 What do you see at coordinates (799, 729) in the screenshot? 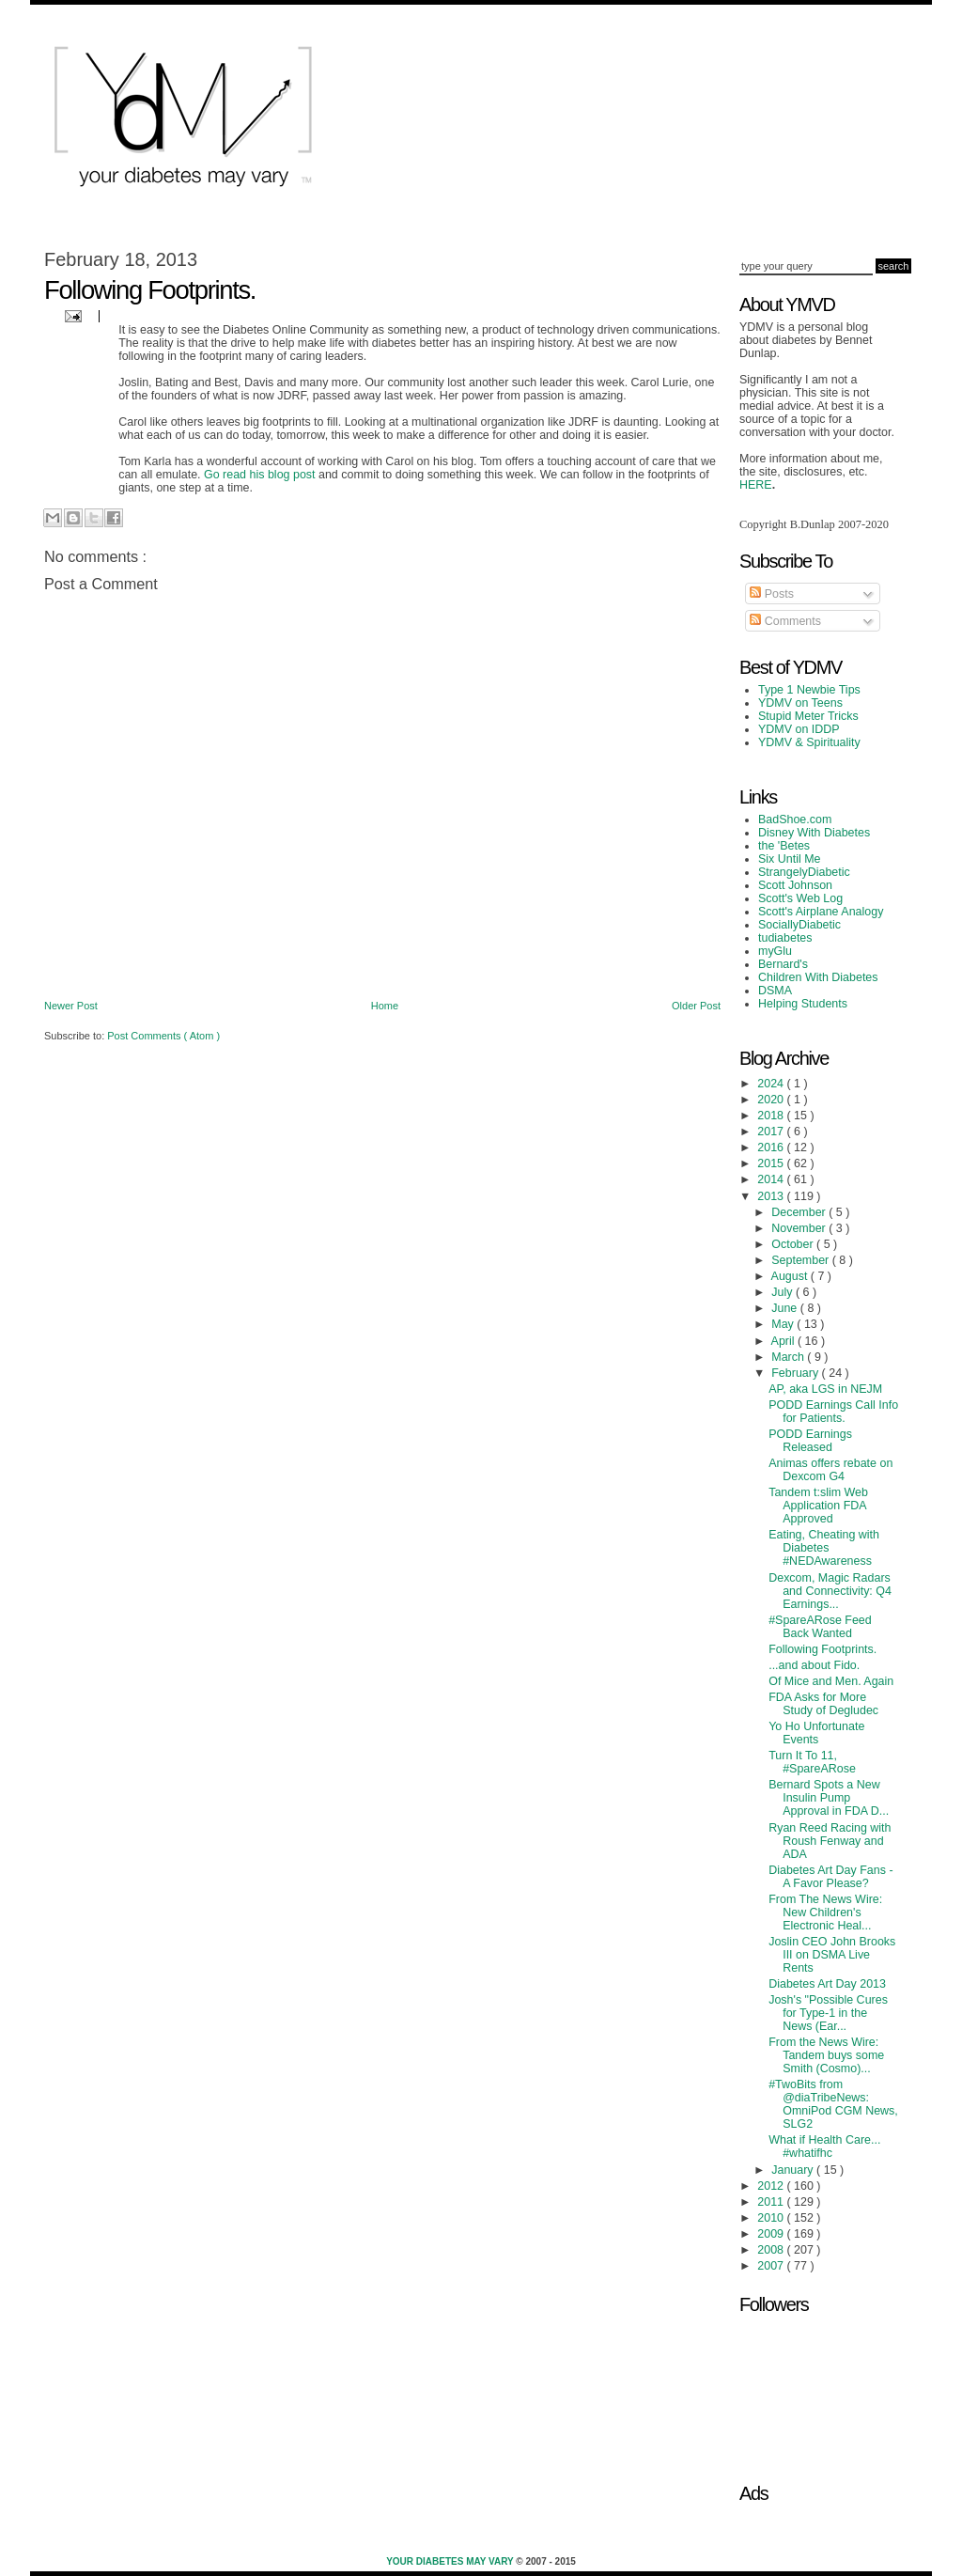
I see `YDMV on IDDP` at bounding box center [799, 729].